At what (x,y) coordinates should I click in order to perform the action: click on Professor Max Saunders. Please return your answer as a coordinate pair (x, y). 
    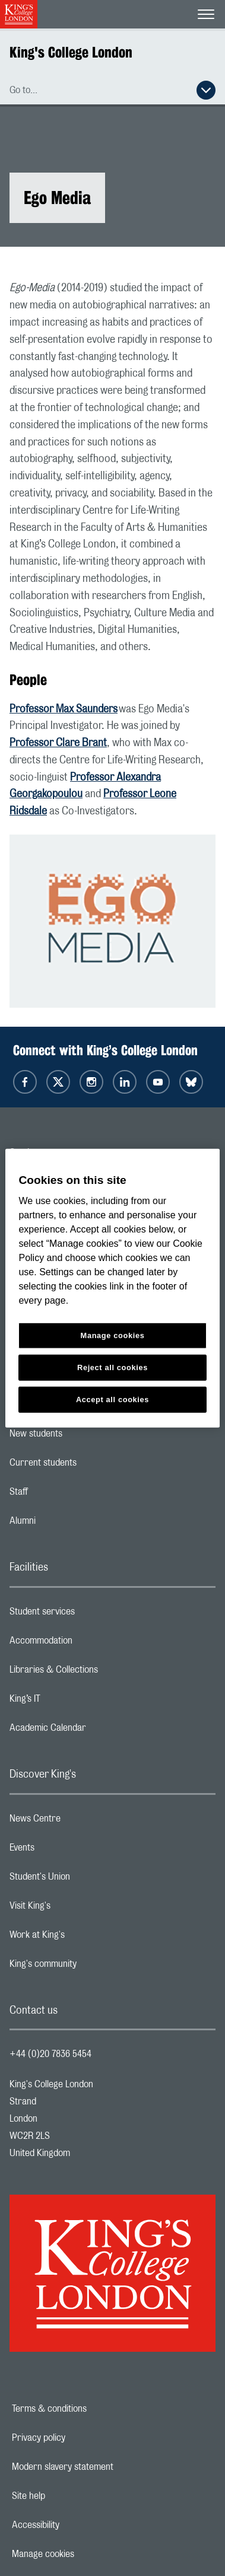
    Looking at the image, I should click on (63, 709).